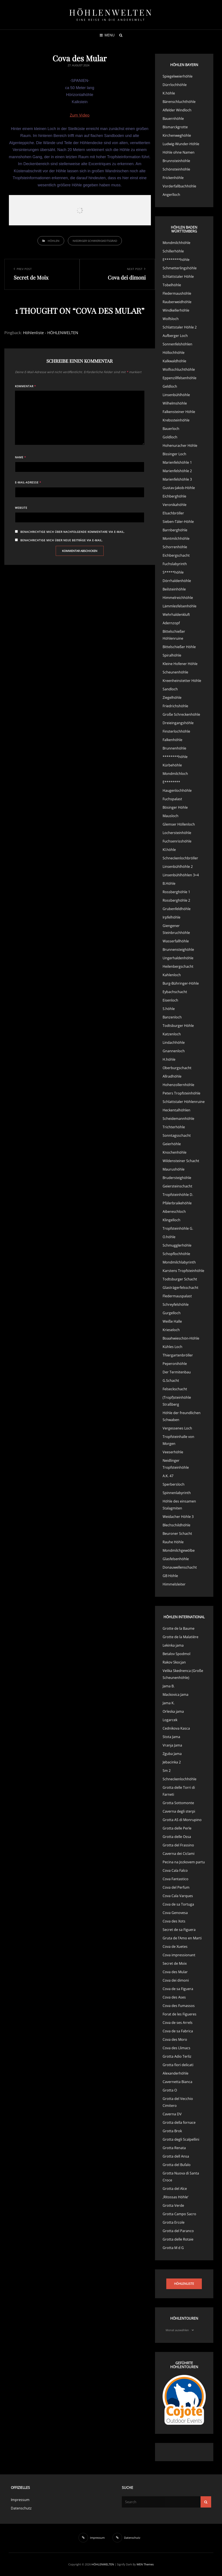 This screenshot has height=2576, width=222. I want to click on K.höhle, so click(169, 93).